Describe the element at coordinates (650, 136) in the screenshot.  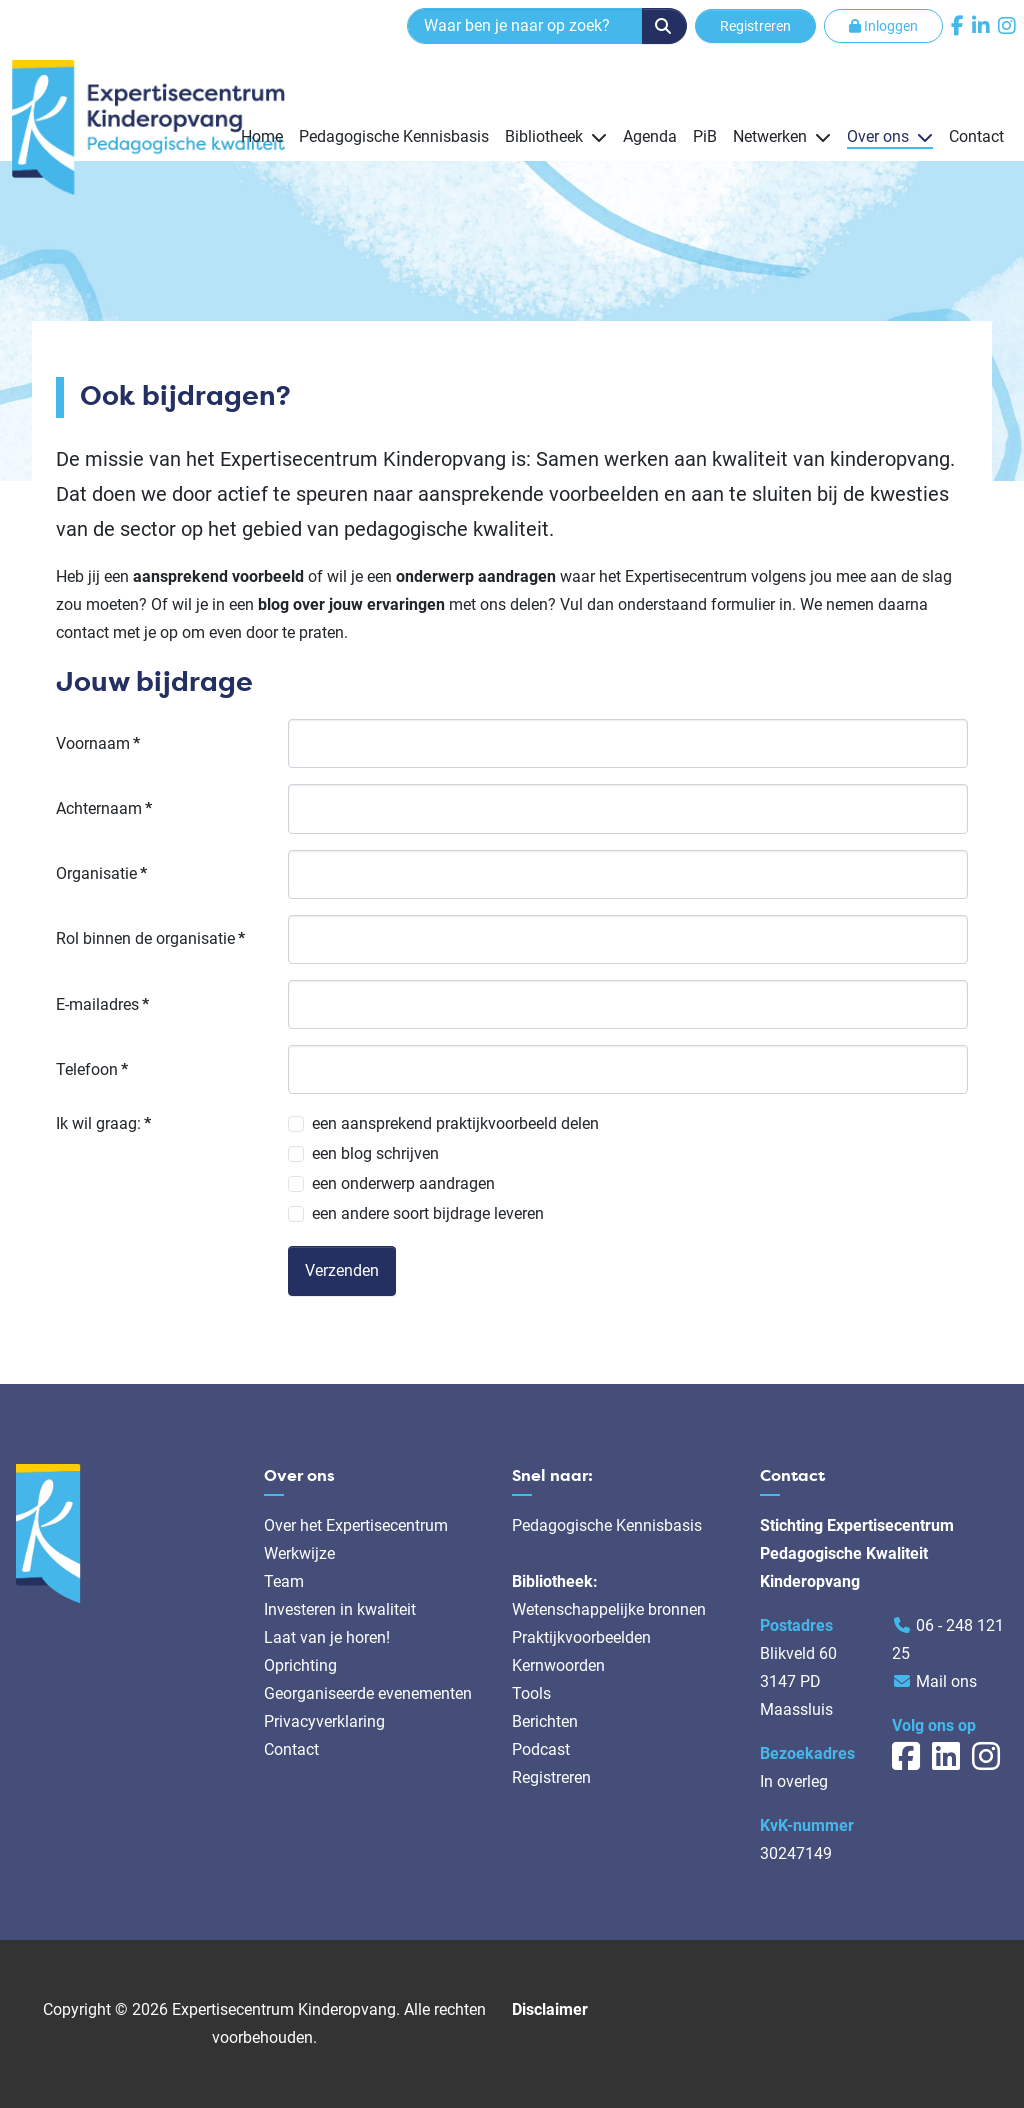
I see `Agenda` at that location.